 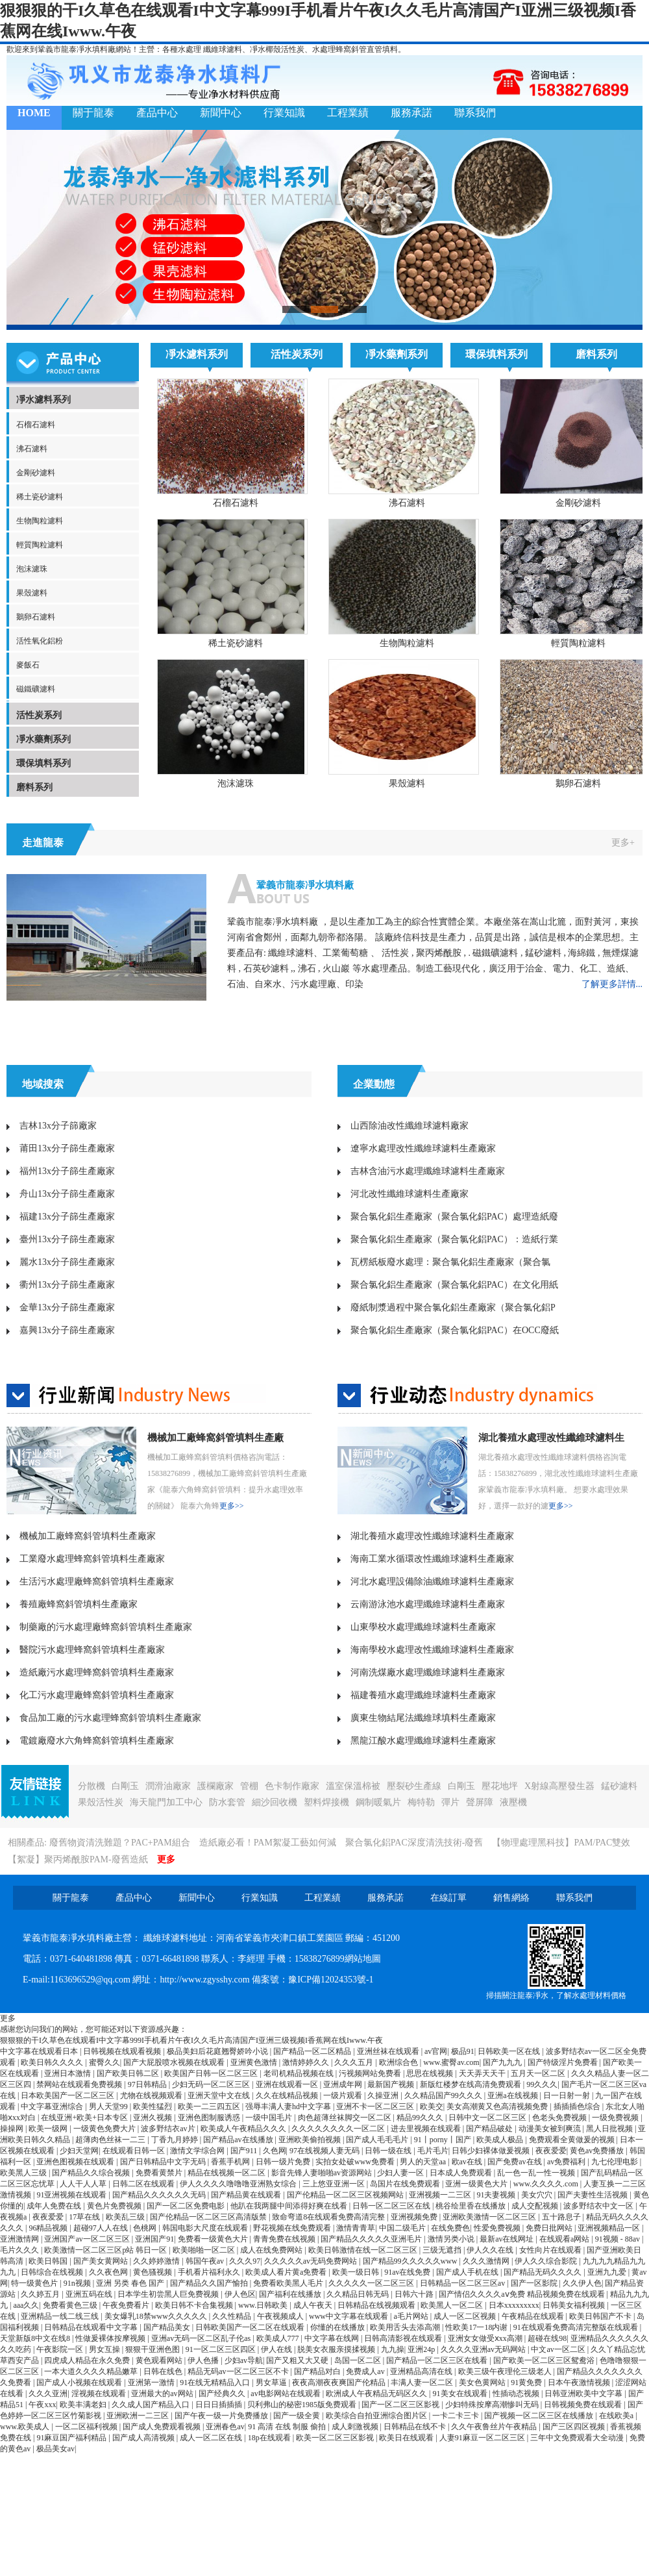 I want to click on 環保填料系列, so click(x=43, y=763).